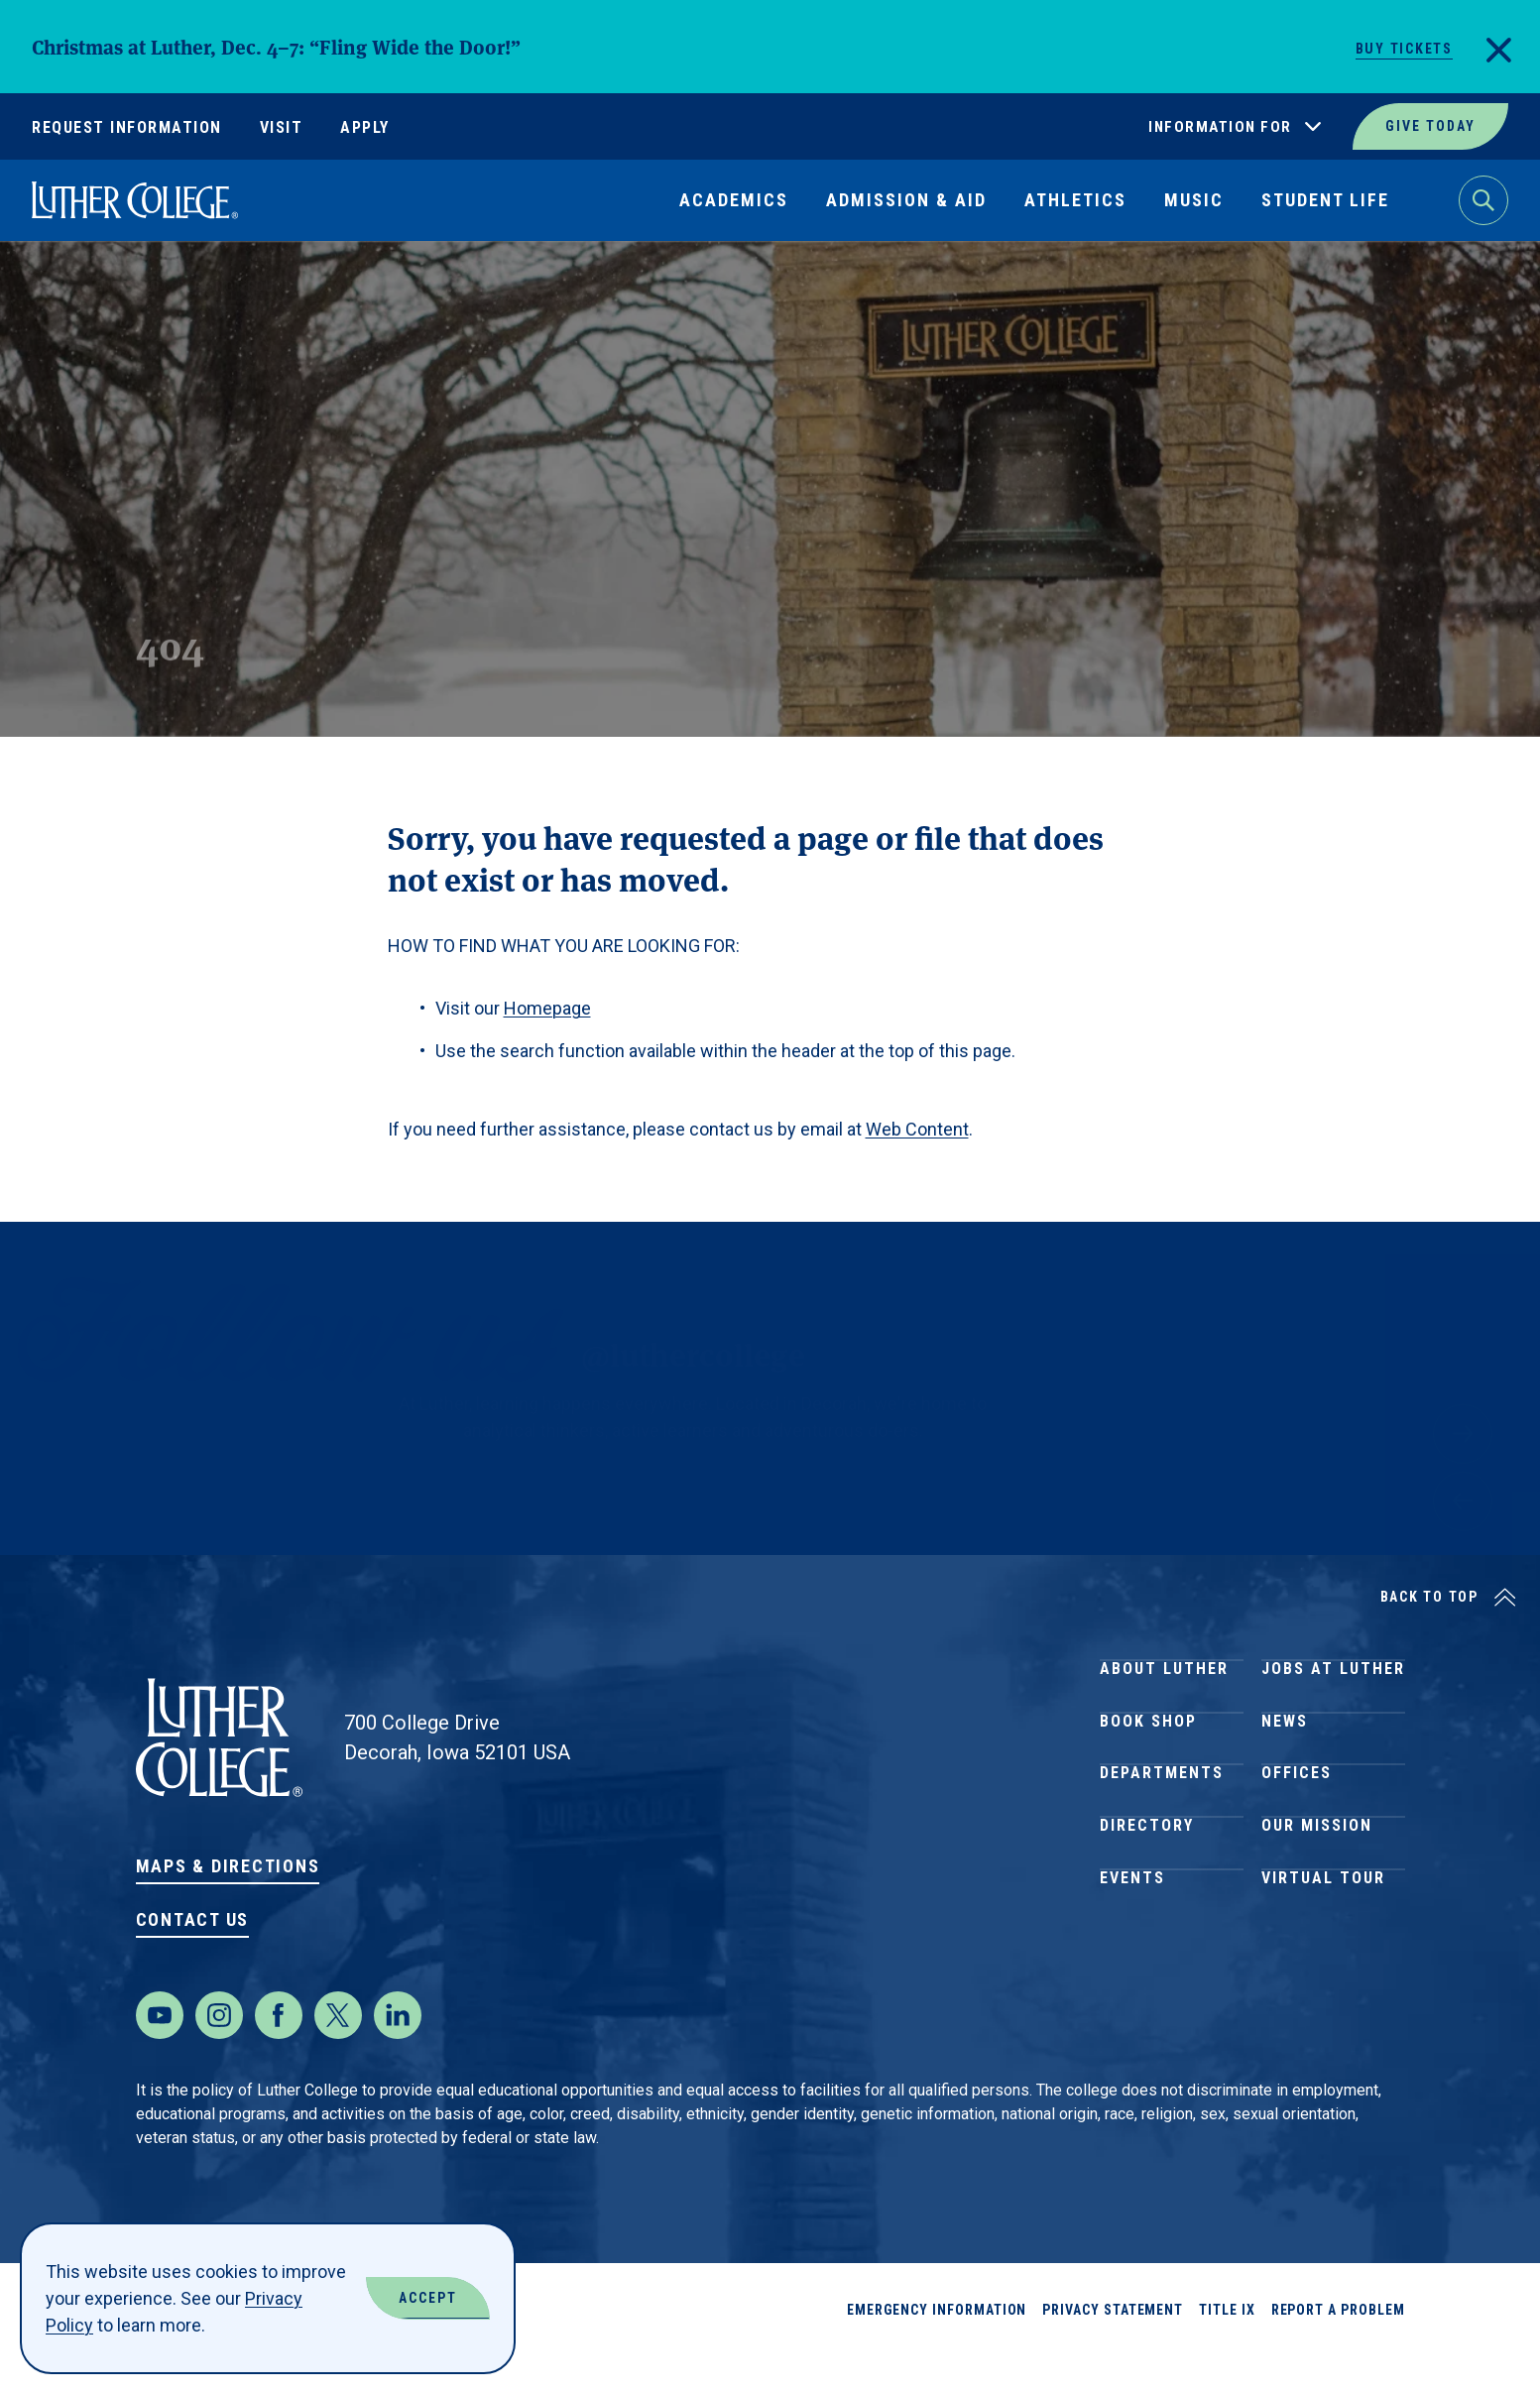  What do you see at coordinates (127, 127) in the screenshot?
I see `Request Information` at bounding box center [127, 127].